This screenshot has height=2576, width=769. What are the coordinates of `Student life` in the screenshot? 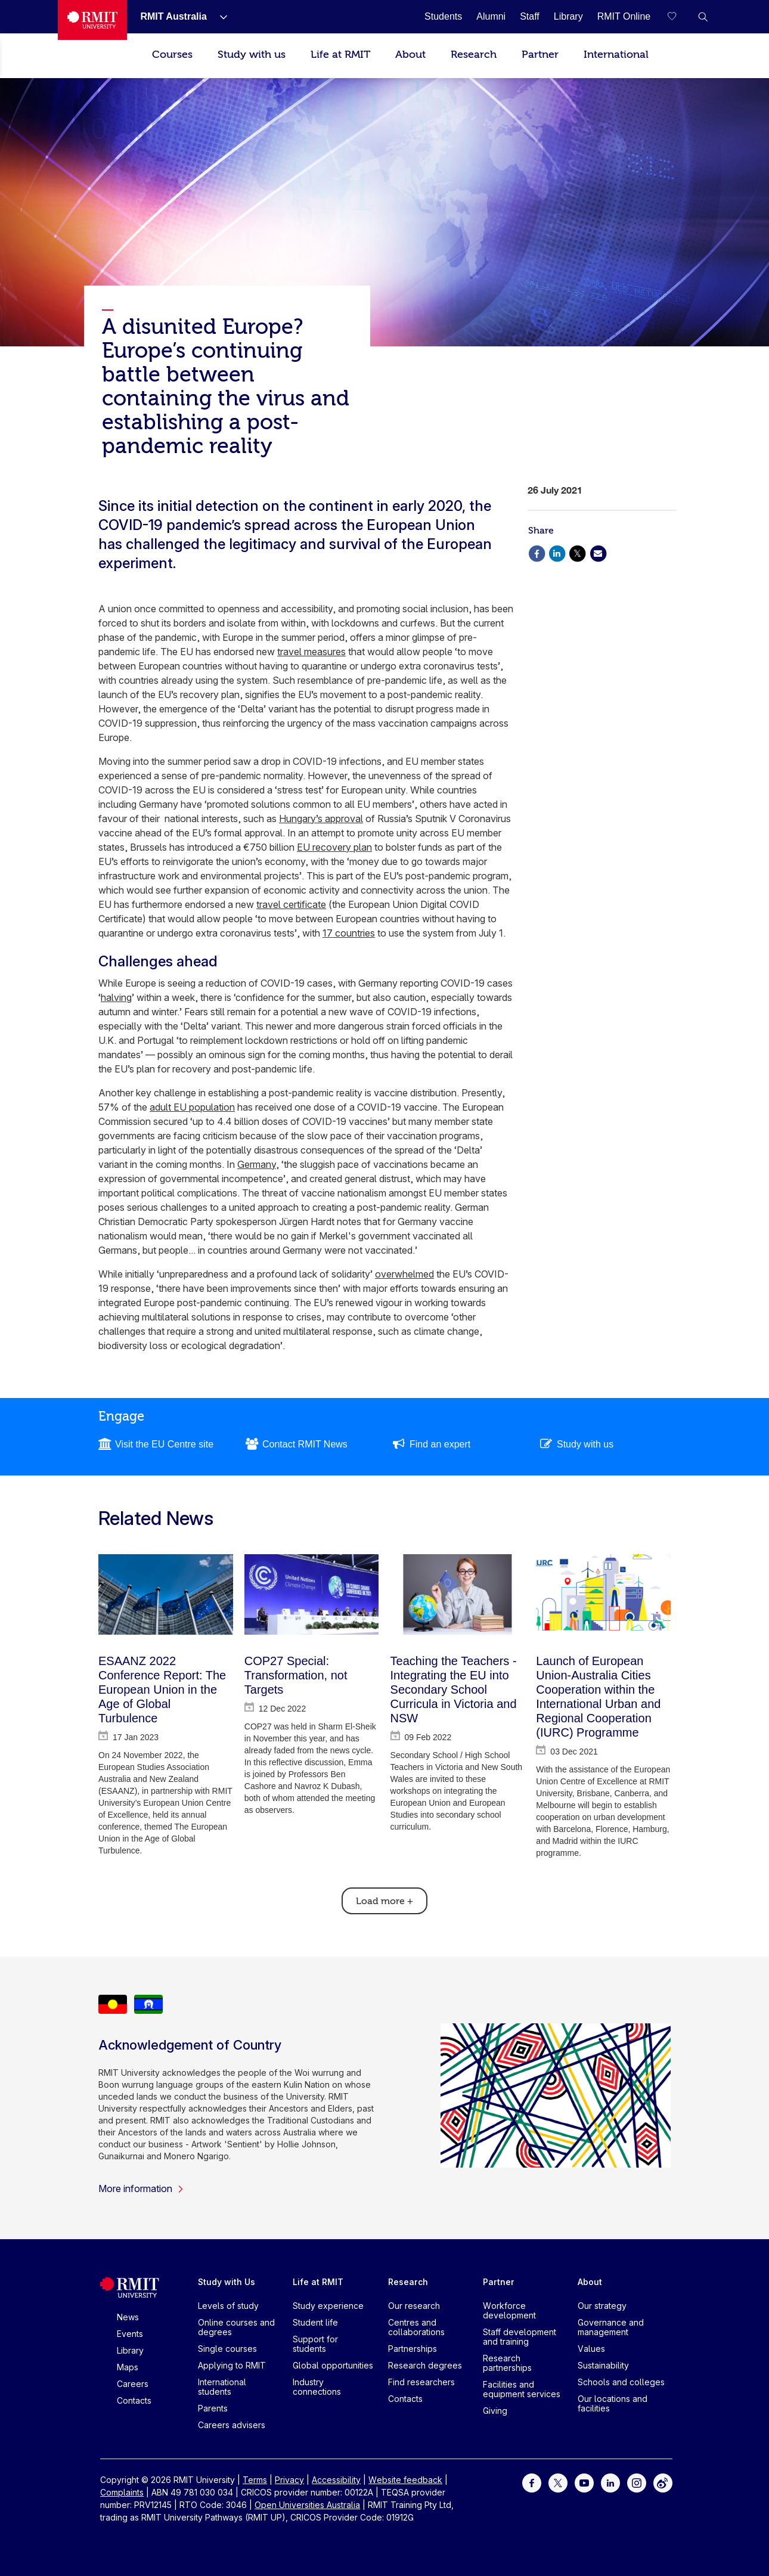 It's located at (315, 2322).